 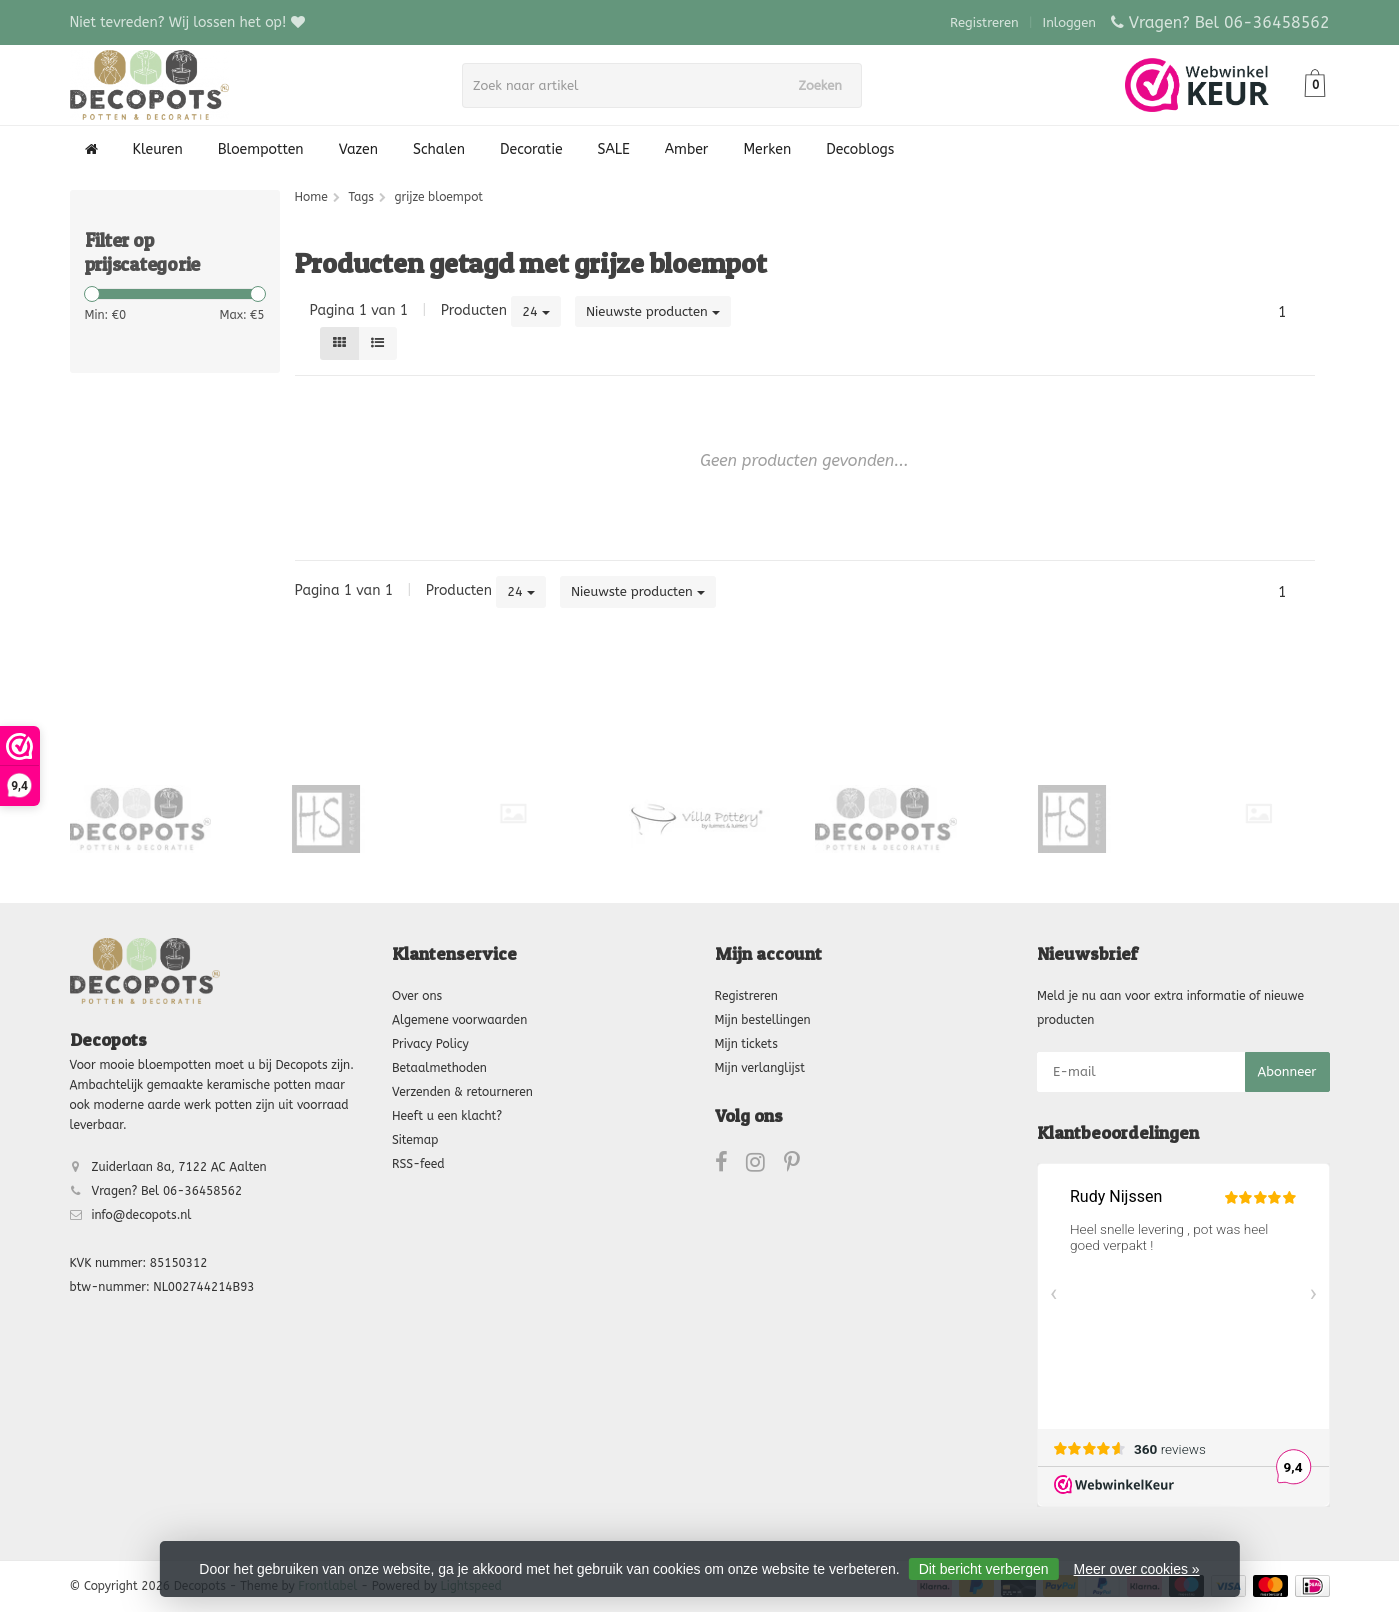 What do you see at coordinates (687, 149) in the screenshot?
I see `Amber` at bounding box center [687, 149].